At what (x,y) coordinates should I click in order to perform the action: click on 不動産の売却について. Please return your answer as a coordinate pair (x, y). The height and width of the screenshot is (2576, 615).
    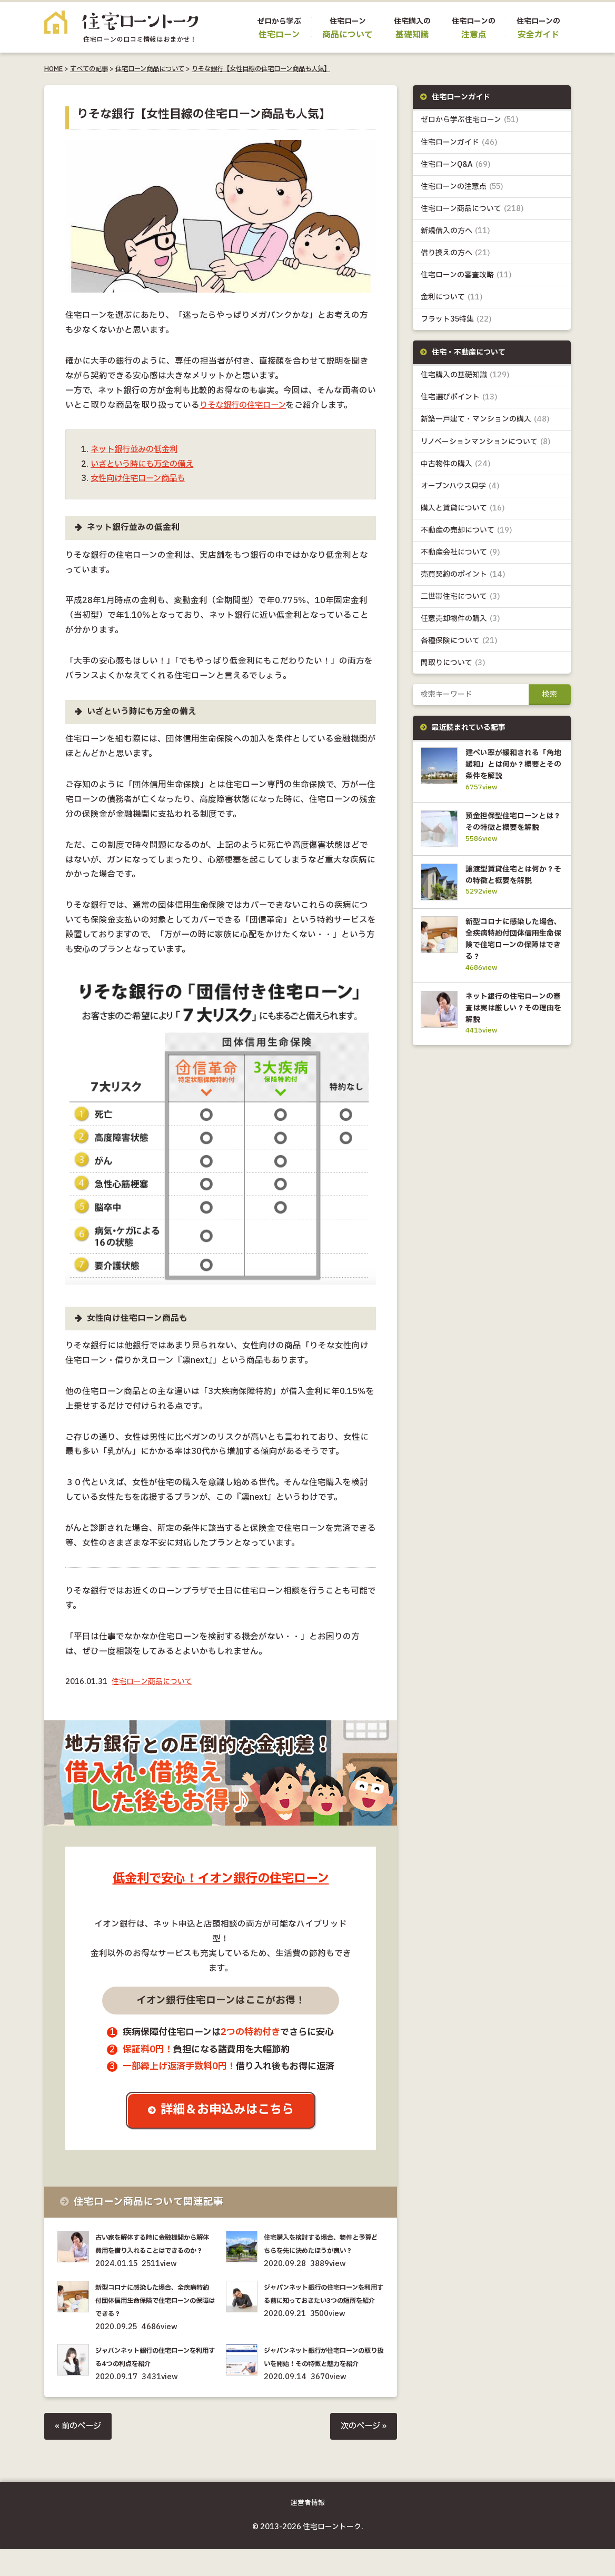
    Looking at the image, I should click on (466, 530).